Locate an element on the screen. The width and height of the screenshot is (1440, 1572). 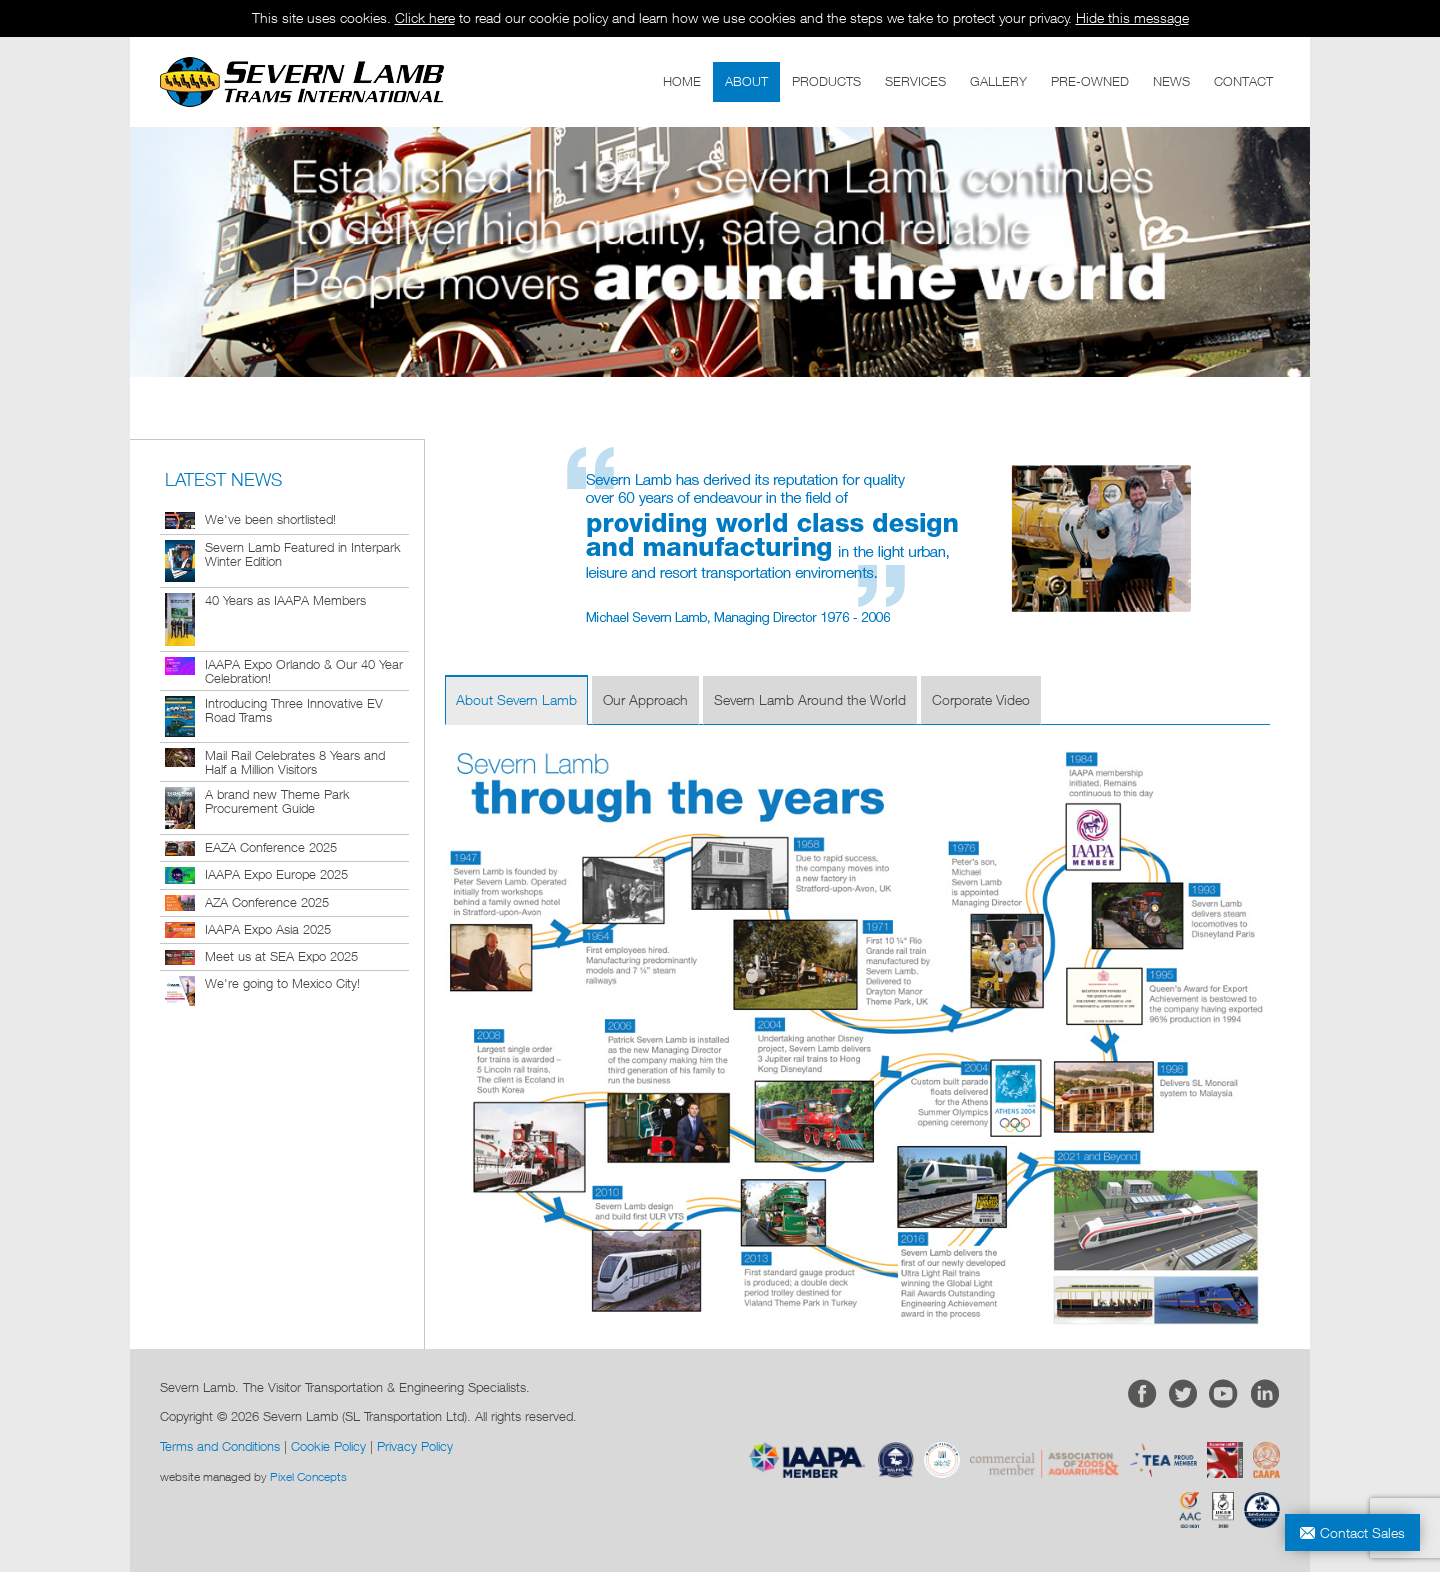
Our Approach is located at coordinates (645, 699).